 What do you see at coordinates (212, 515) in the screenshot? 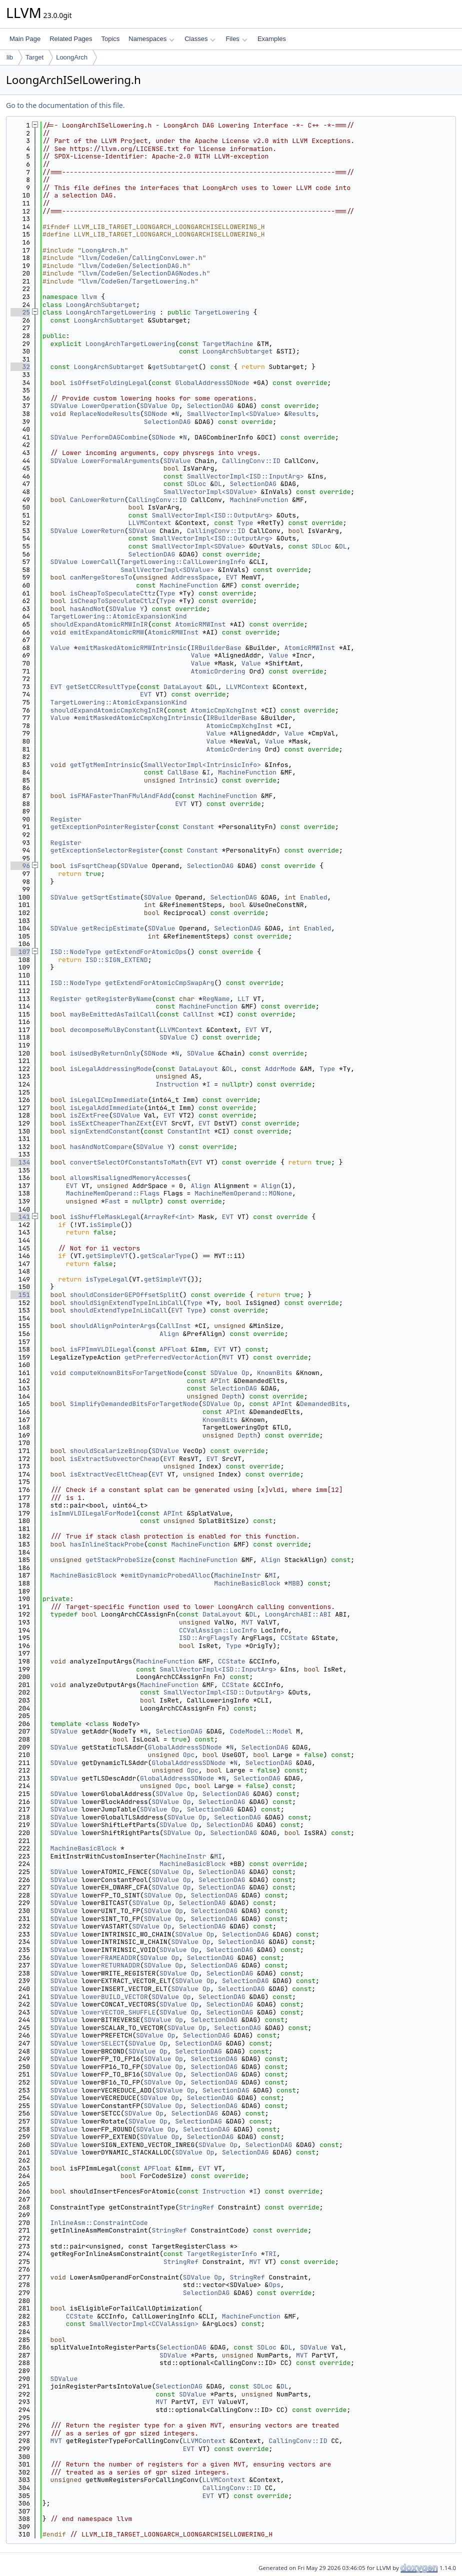
I see `SmallVectorImpl<ISD::OutputArg>` at bounding box center [212, 515].